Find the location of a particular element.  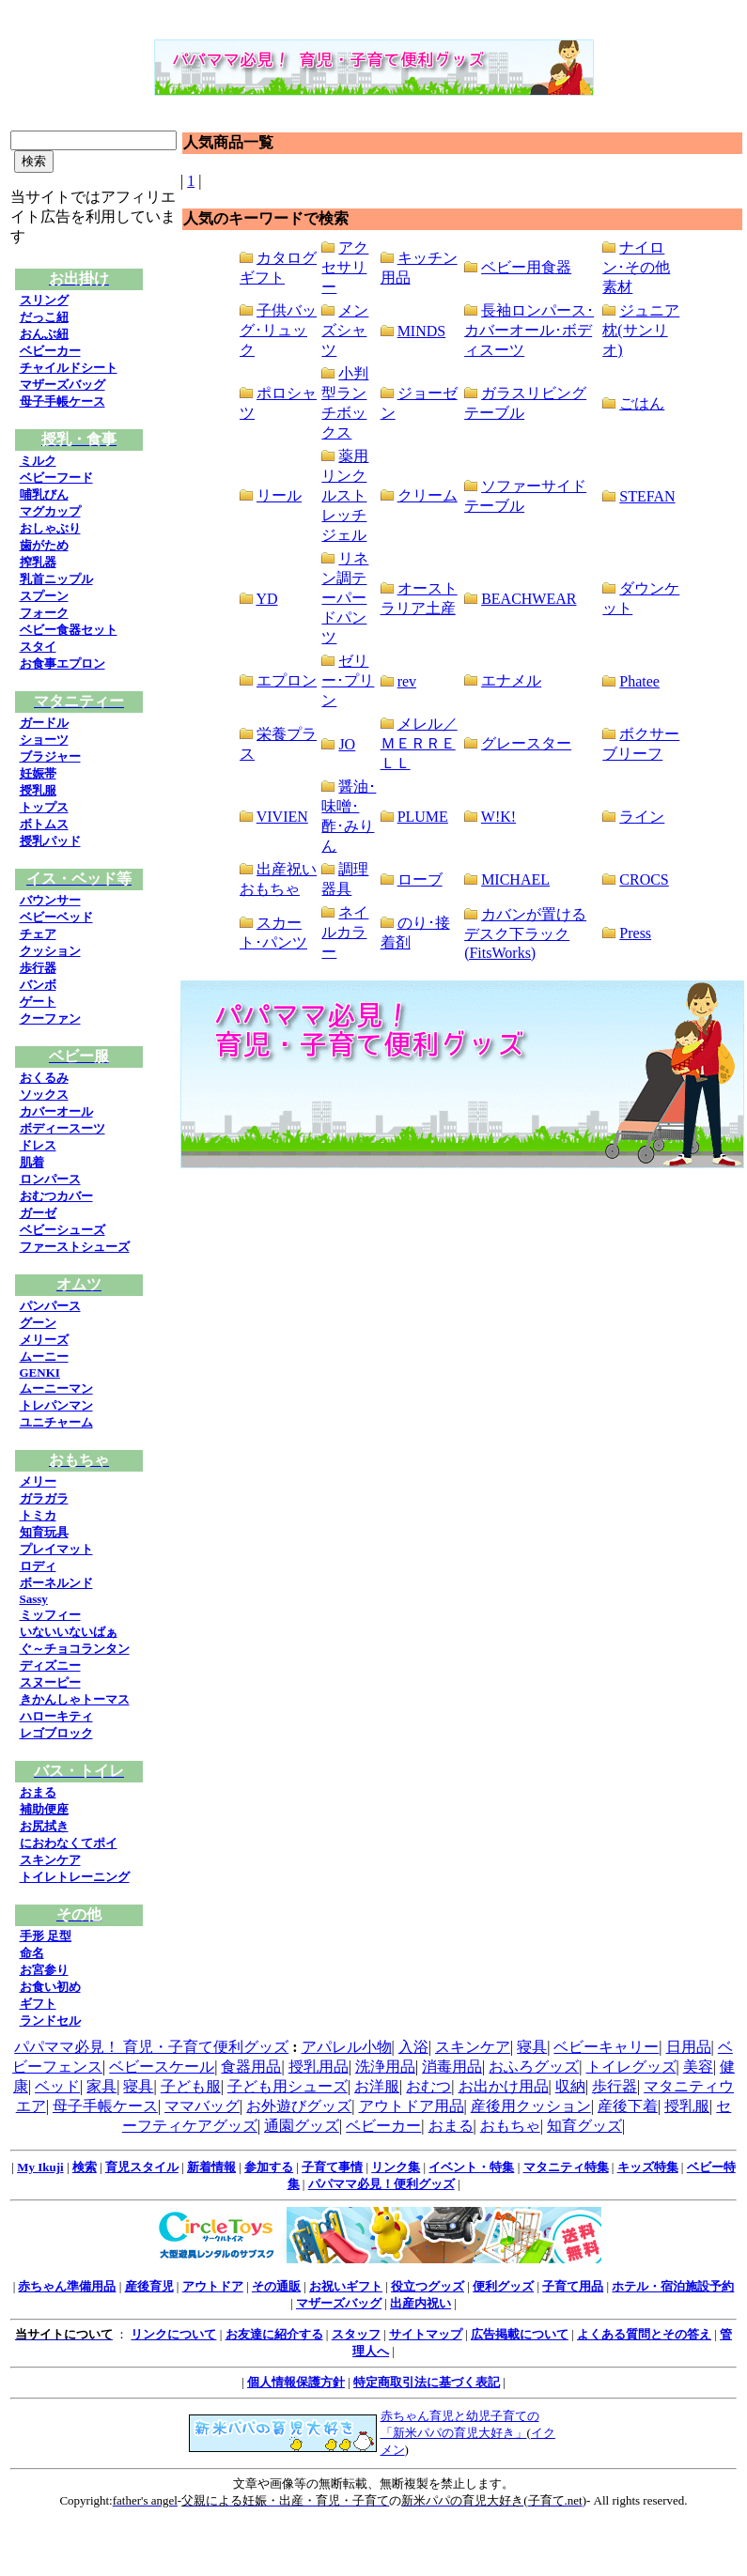

ブラジャー is located at coordinates (50, 756).